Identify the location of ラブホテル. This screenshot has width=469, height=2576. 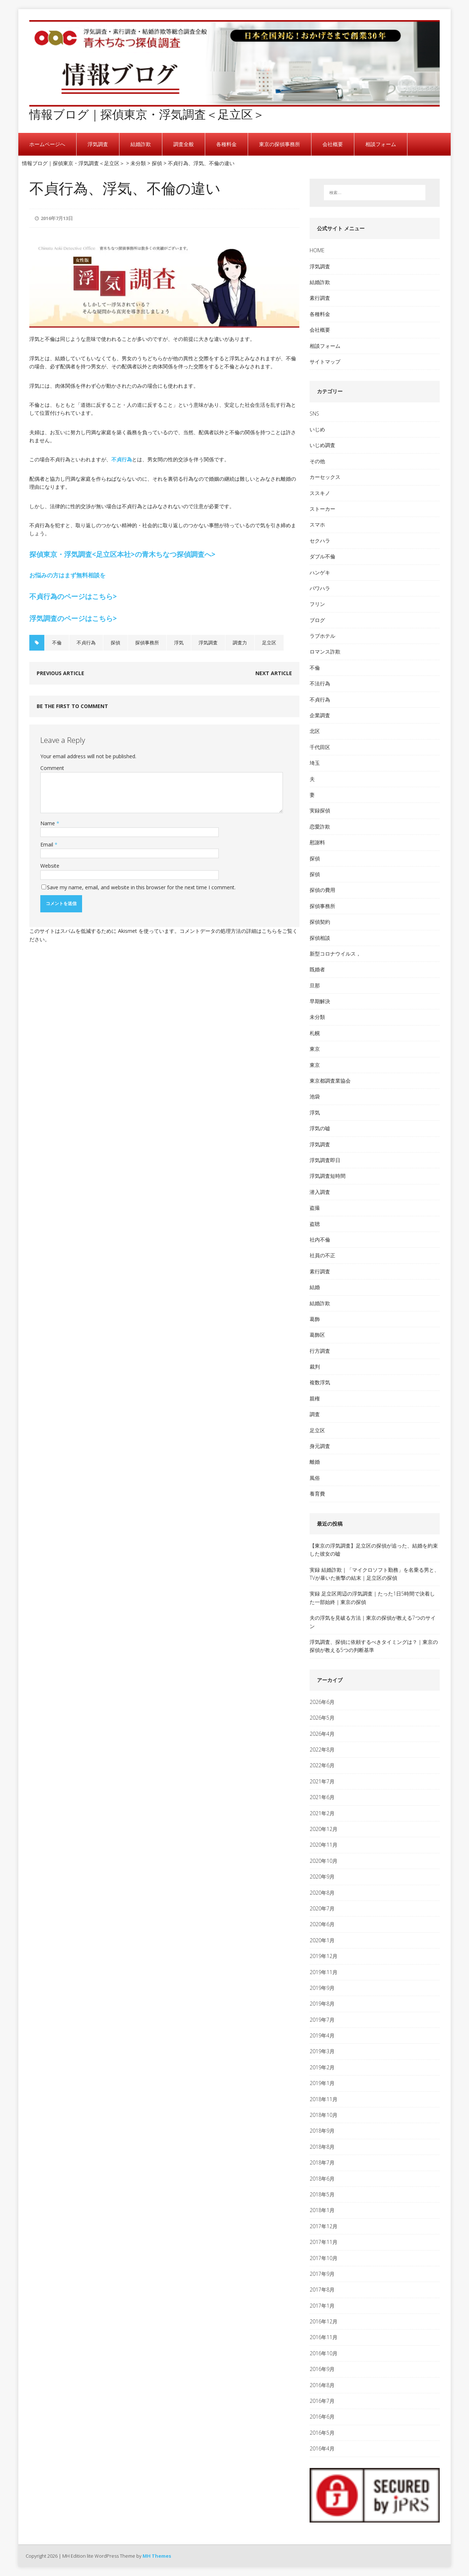
(322, 635).